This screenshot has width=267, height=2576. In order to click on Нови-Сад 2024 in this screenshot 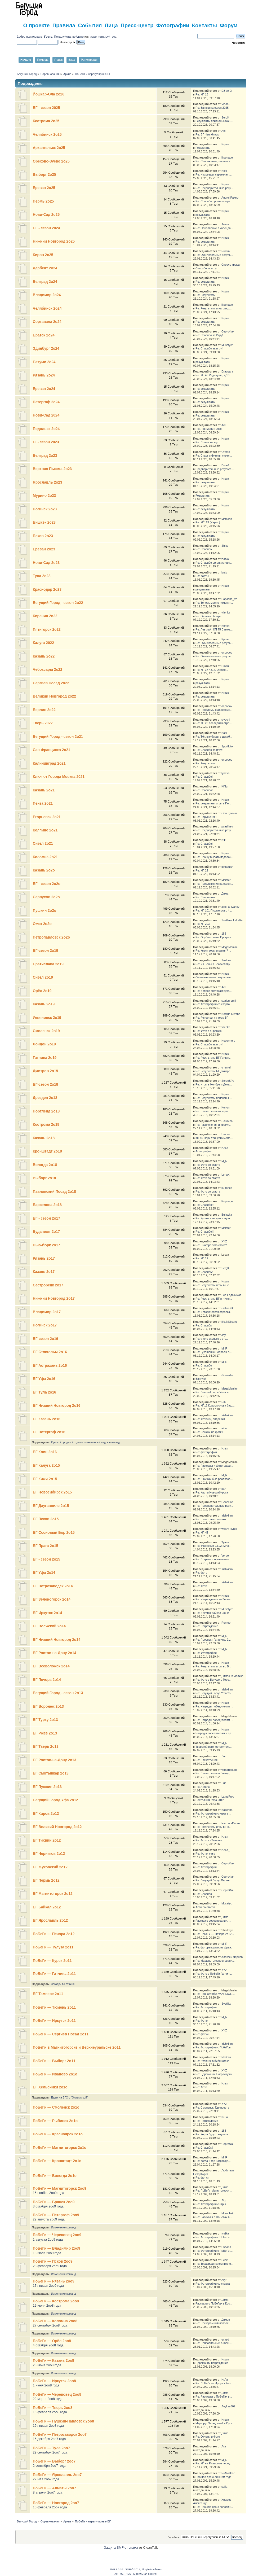, I will do `click(46, 415)`.